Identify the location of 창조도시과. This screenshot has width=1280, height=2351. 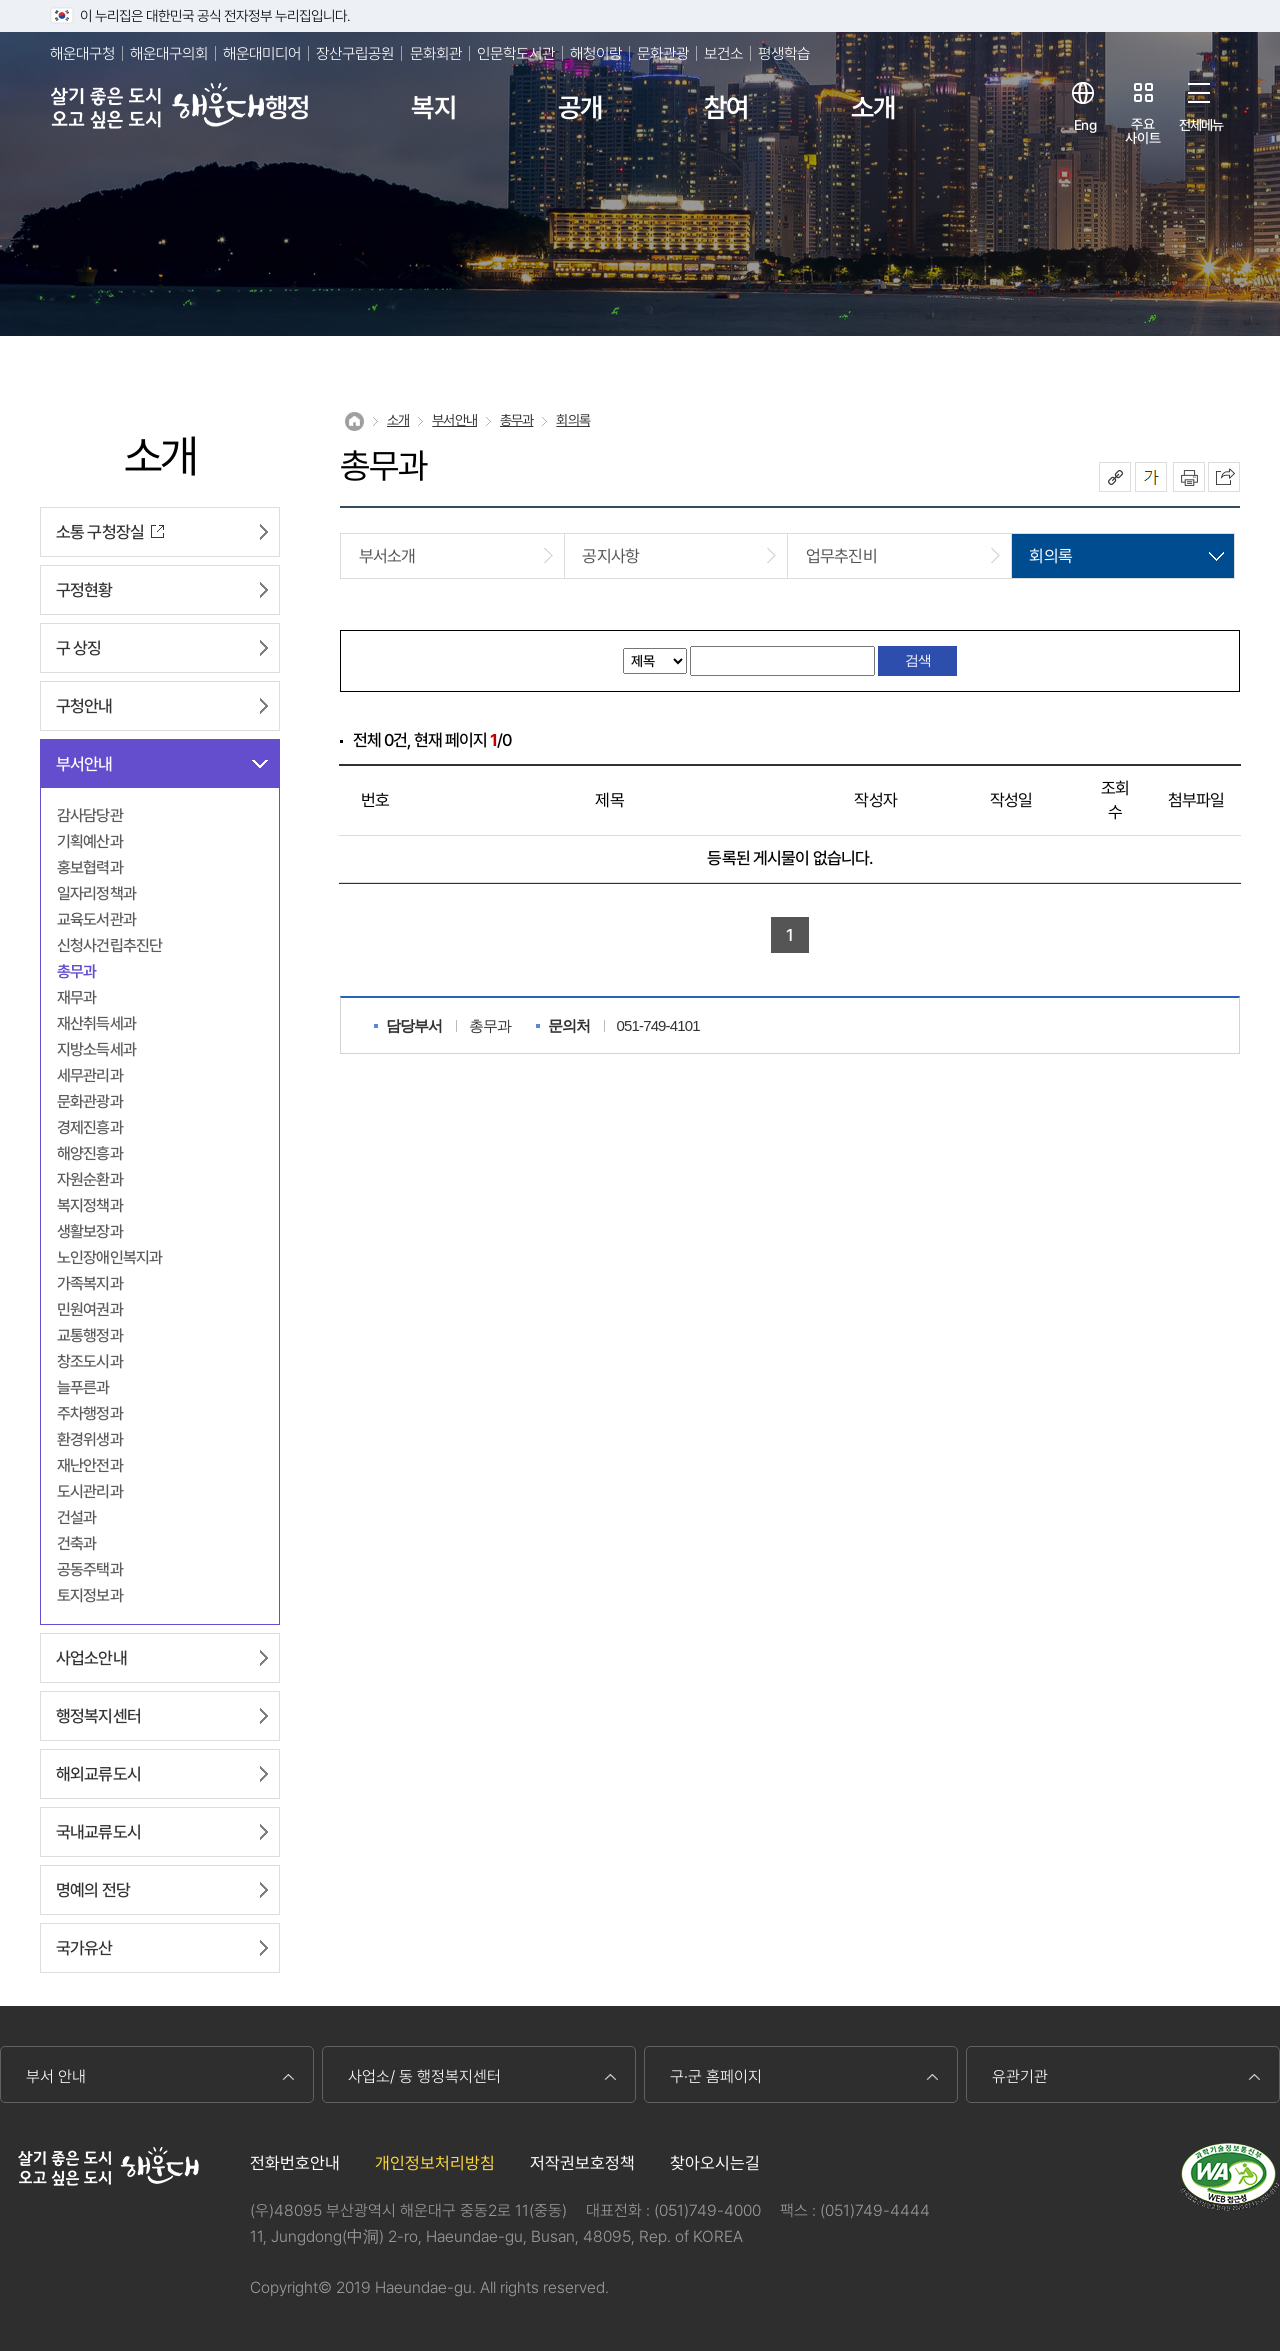
(90, 1361).